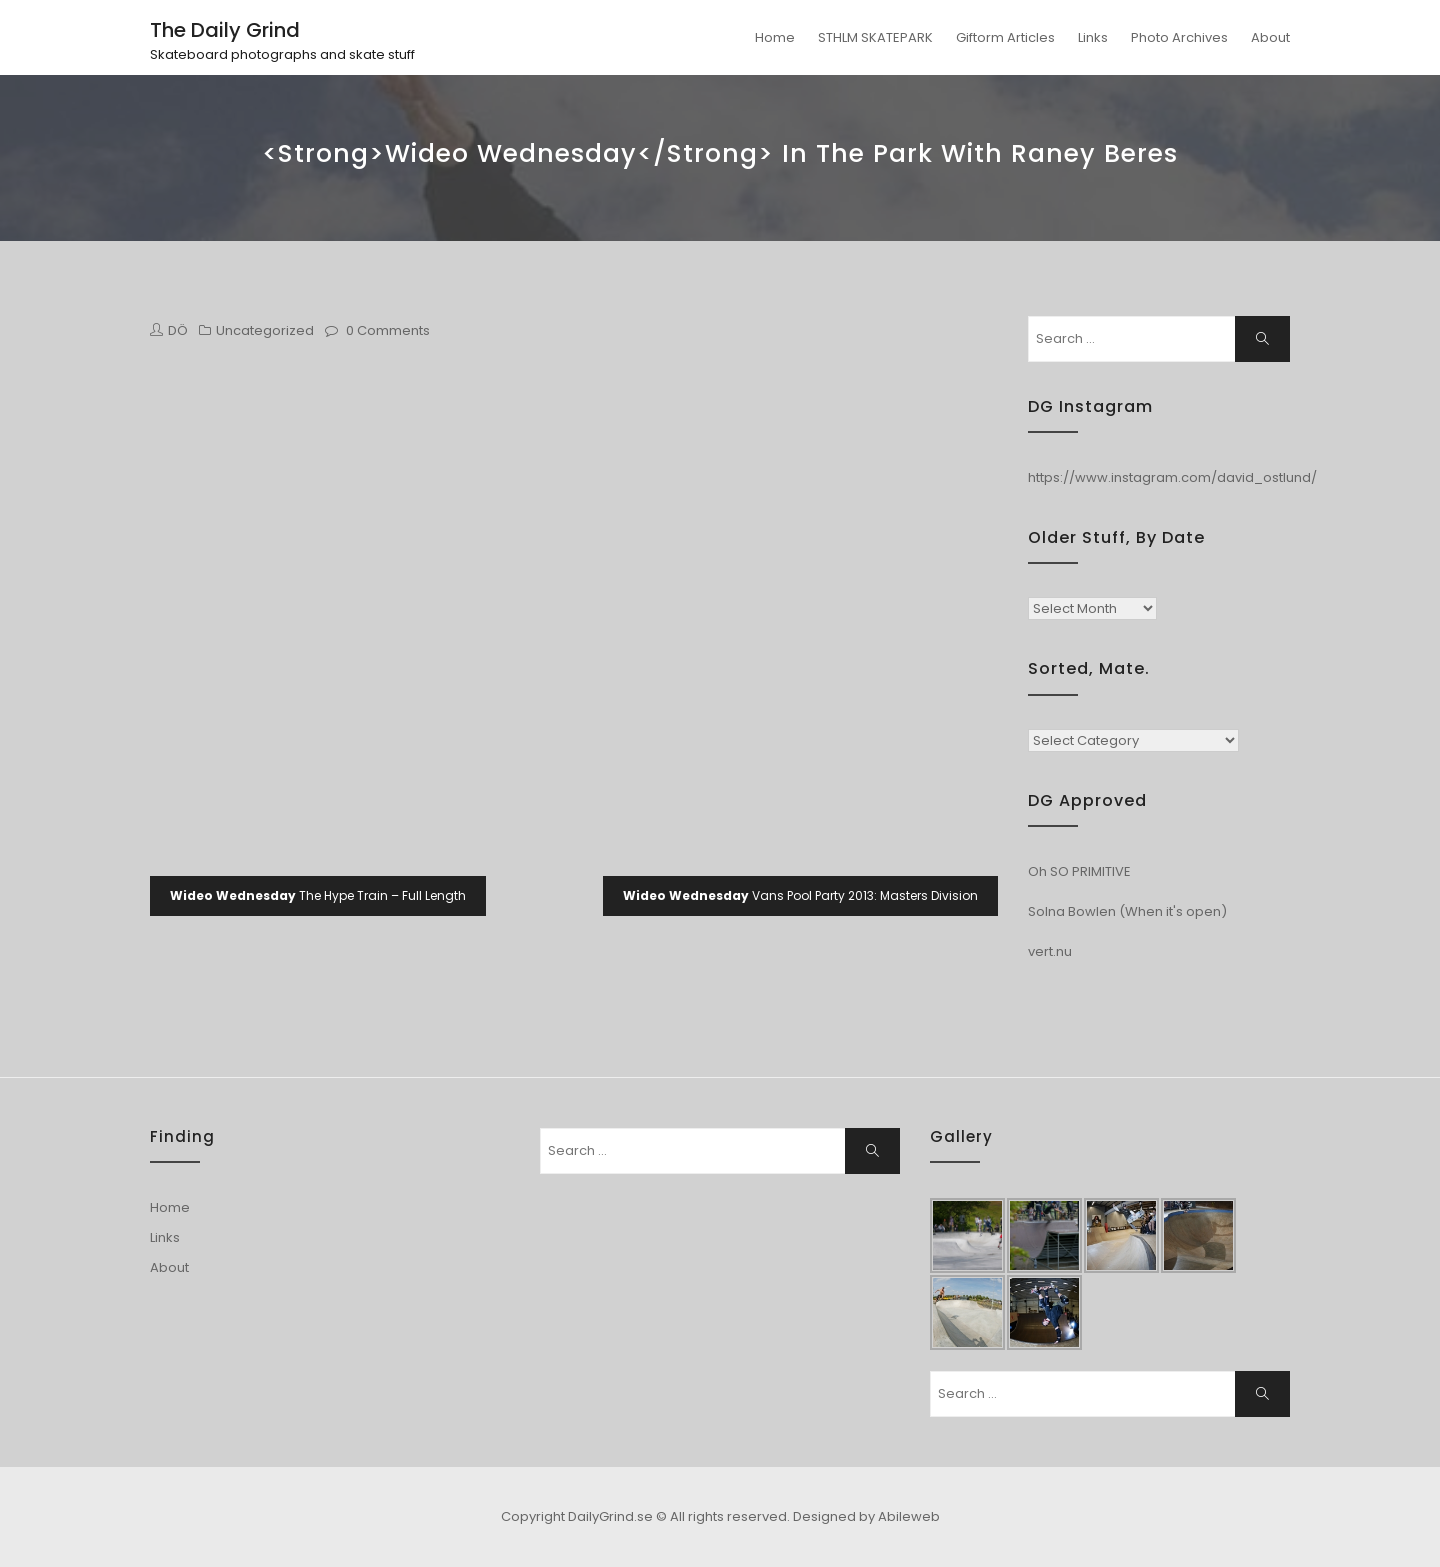 Image resolution: width=1440 pixels, height=1567 pixels. Describe the element at coordinates (1093, 37) in the screenshot. I see `Links` at that location.